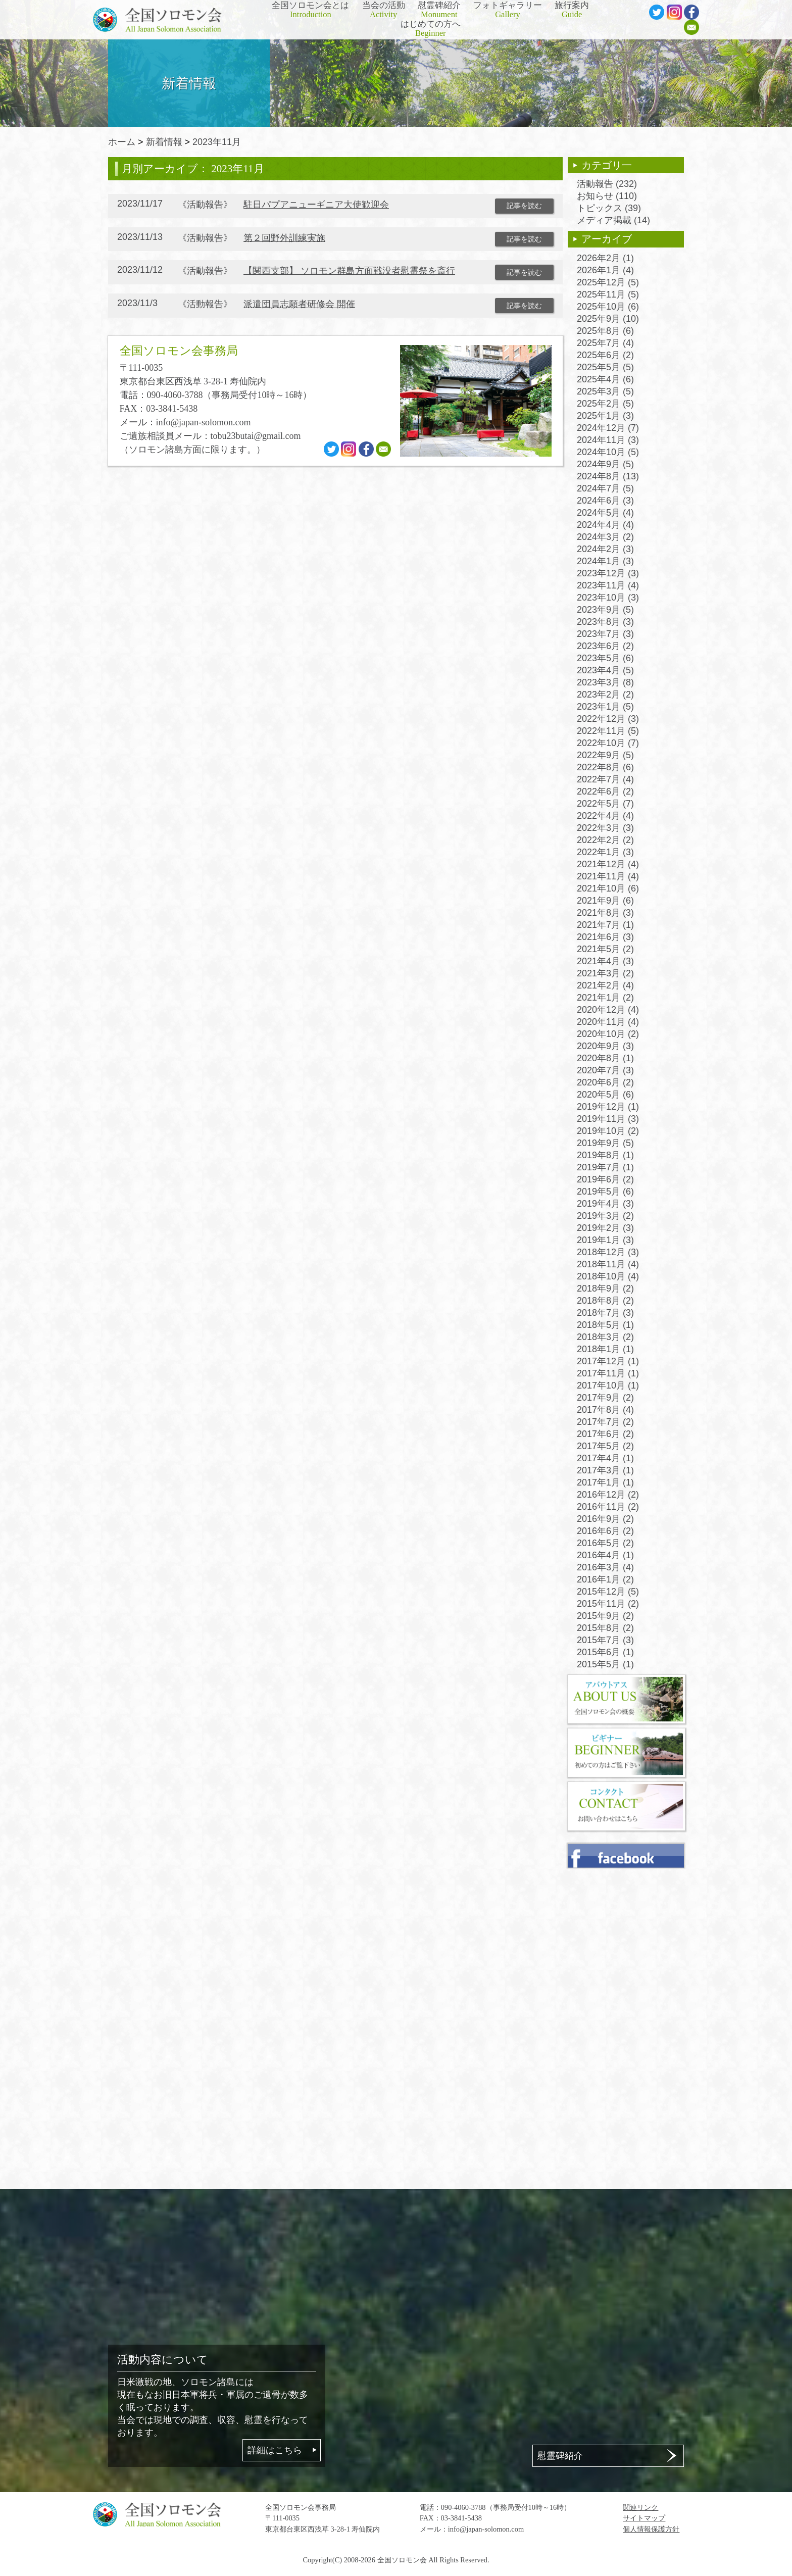 The image size is (792, 2576). I want to click on 【関西支部】 ソロモン群島方面戦没者慰霊祭を斎行, so click(349, 271).